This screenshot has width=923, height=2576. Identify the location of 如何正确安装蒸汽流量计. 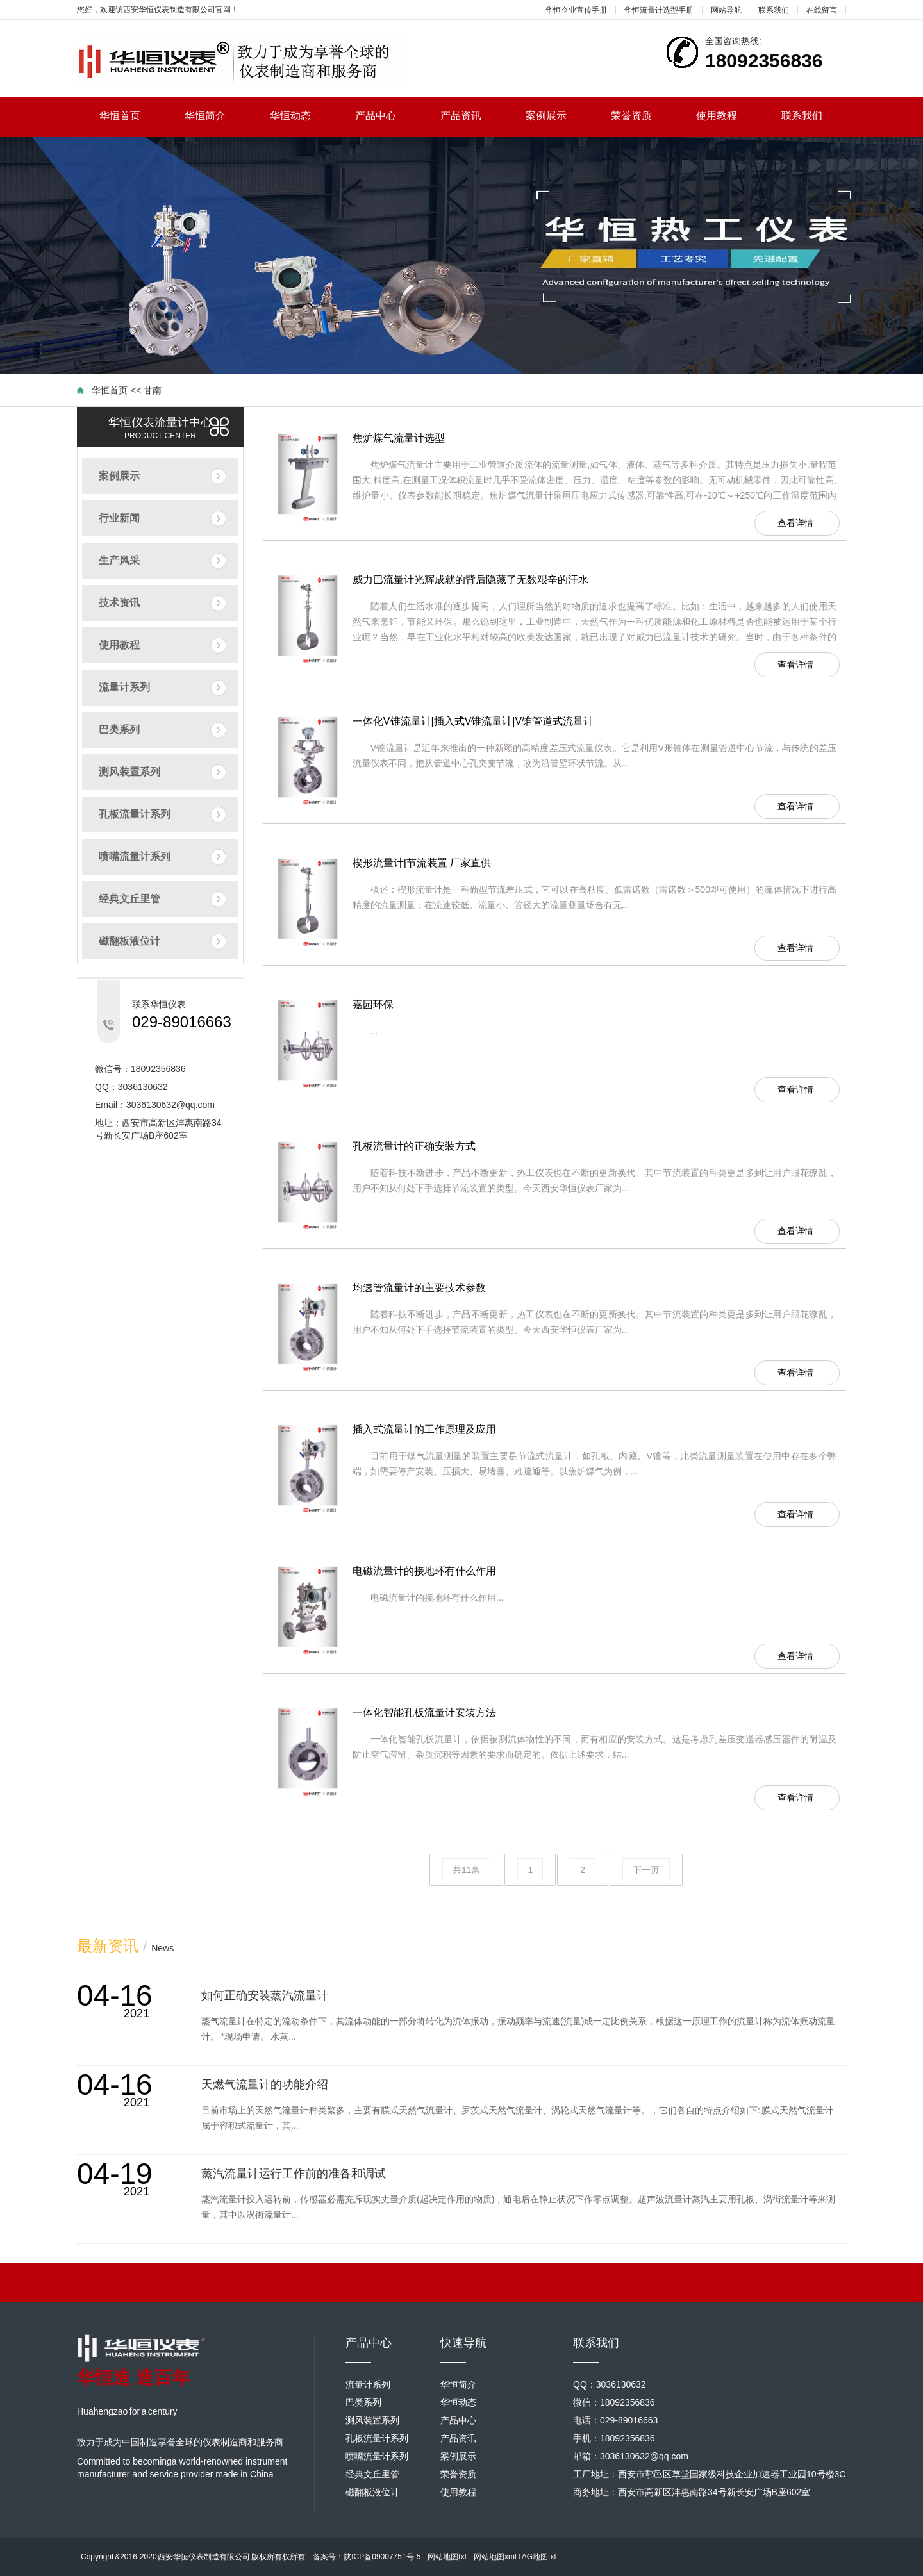
(264, 1995).